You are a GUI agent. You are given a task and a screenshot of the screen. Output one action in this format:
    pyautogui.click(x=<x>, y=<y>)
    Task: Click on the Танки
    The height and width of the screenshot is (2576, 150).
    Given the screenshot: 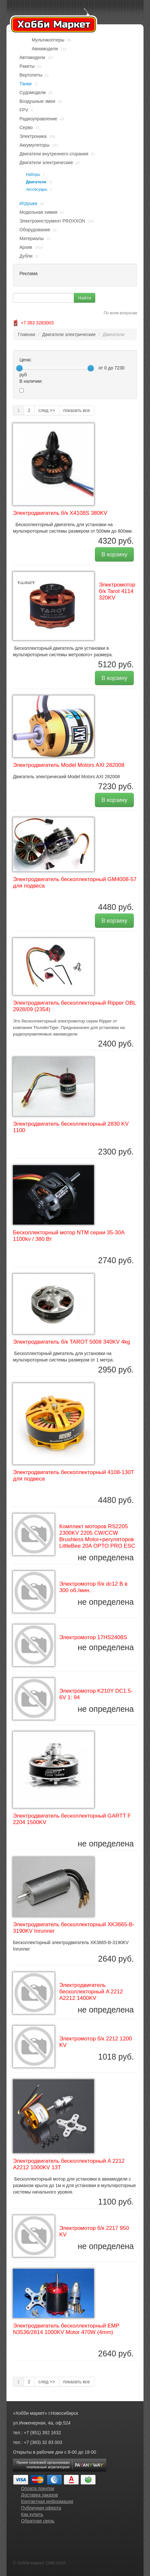 What is the action you would take?
    pyautogui.click(x=26, y=83)
    